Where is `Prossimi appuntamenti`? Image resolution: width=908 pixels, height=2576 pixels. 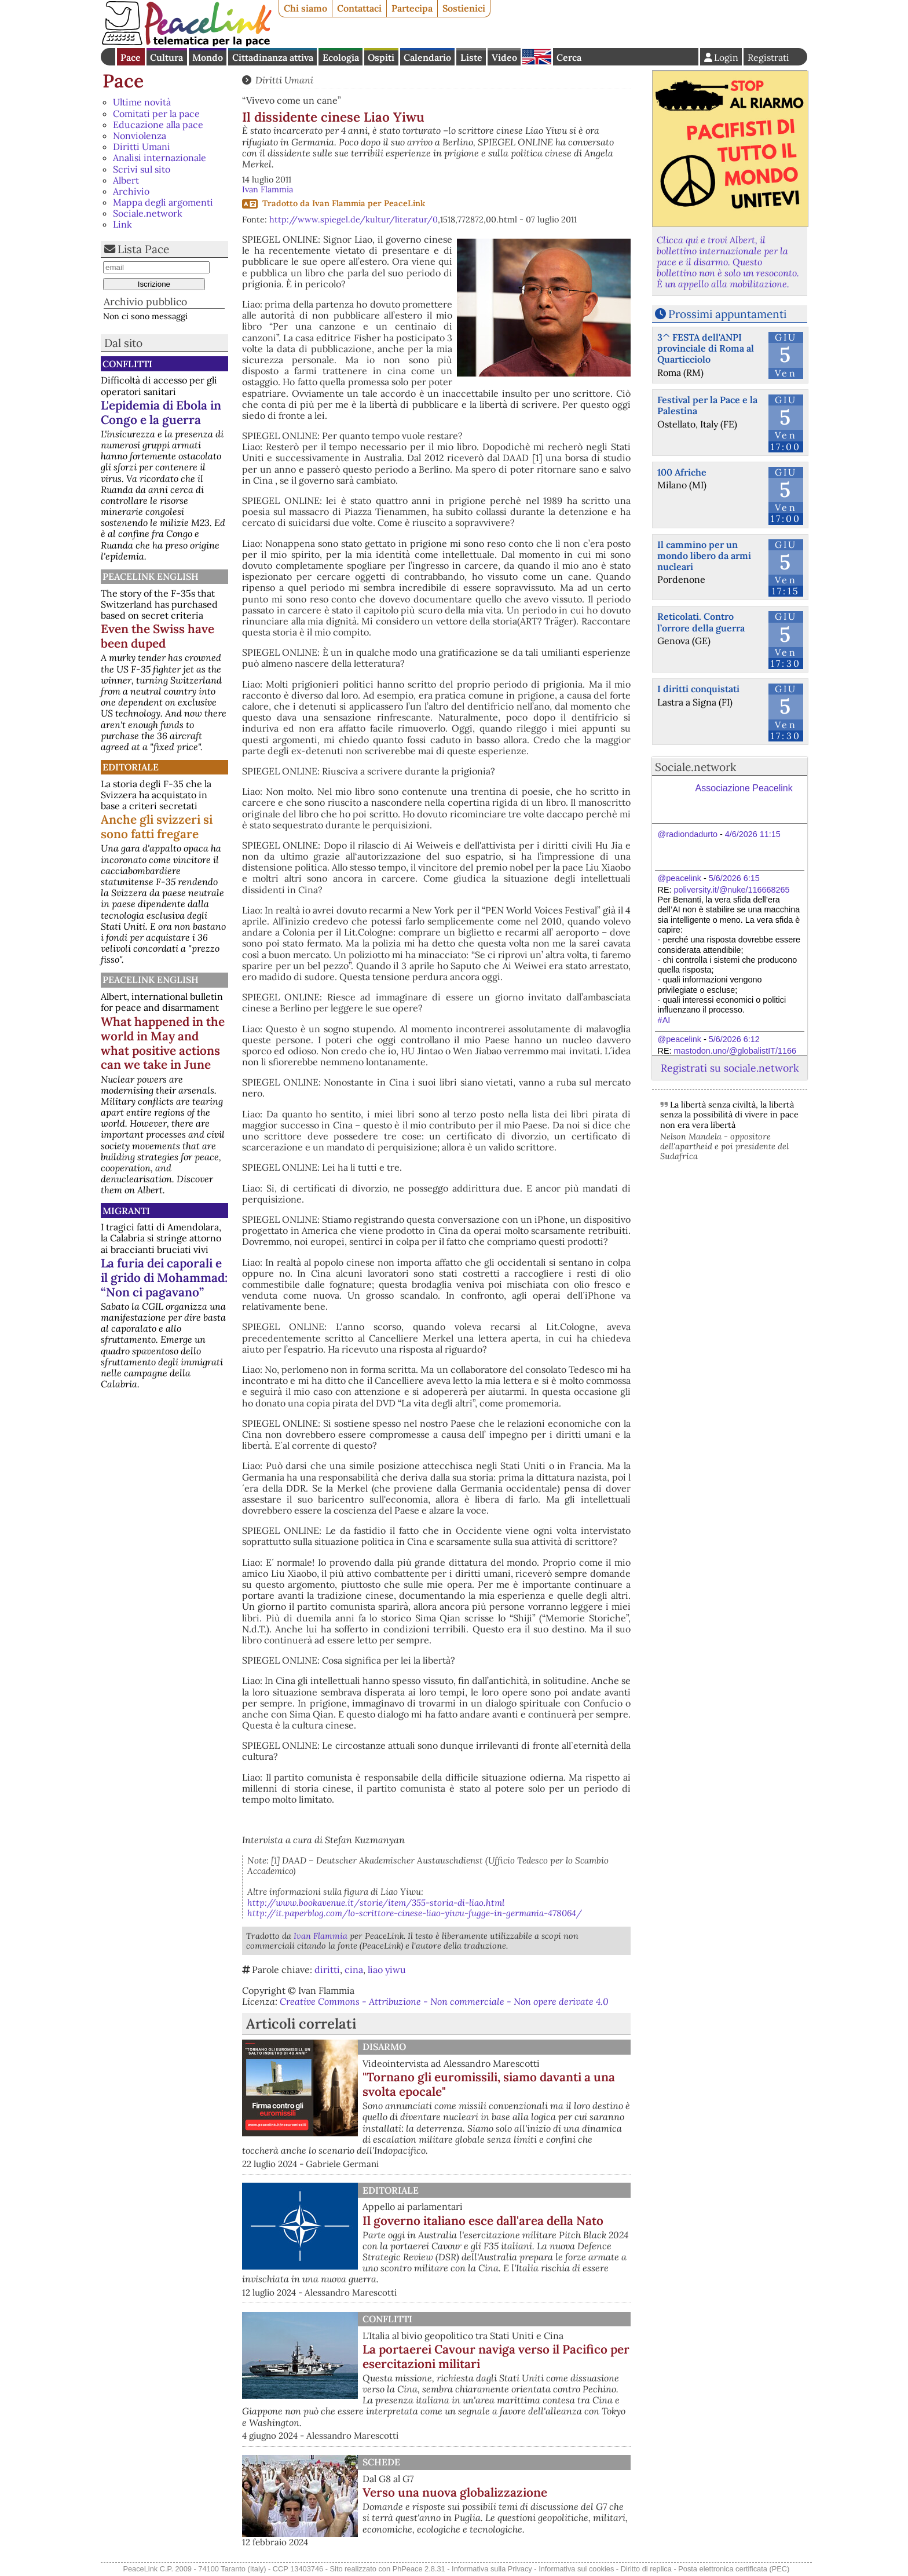 Prossimi appuntamenti is located at coordinates (727, 314).